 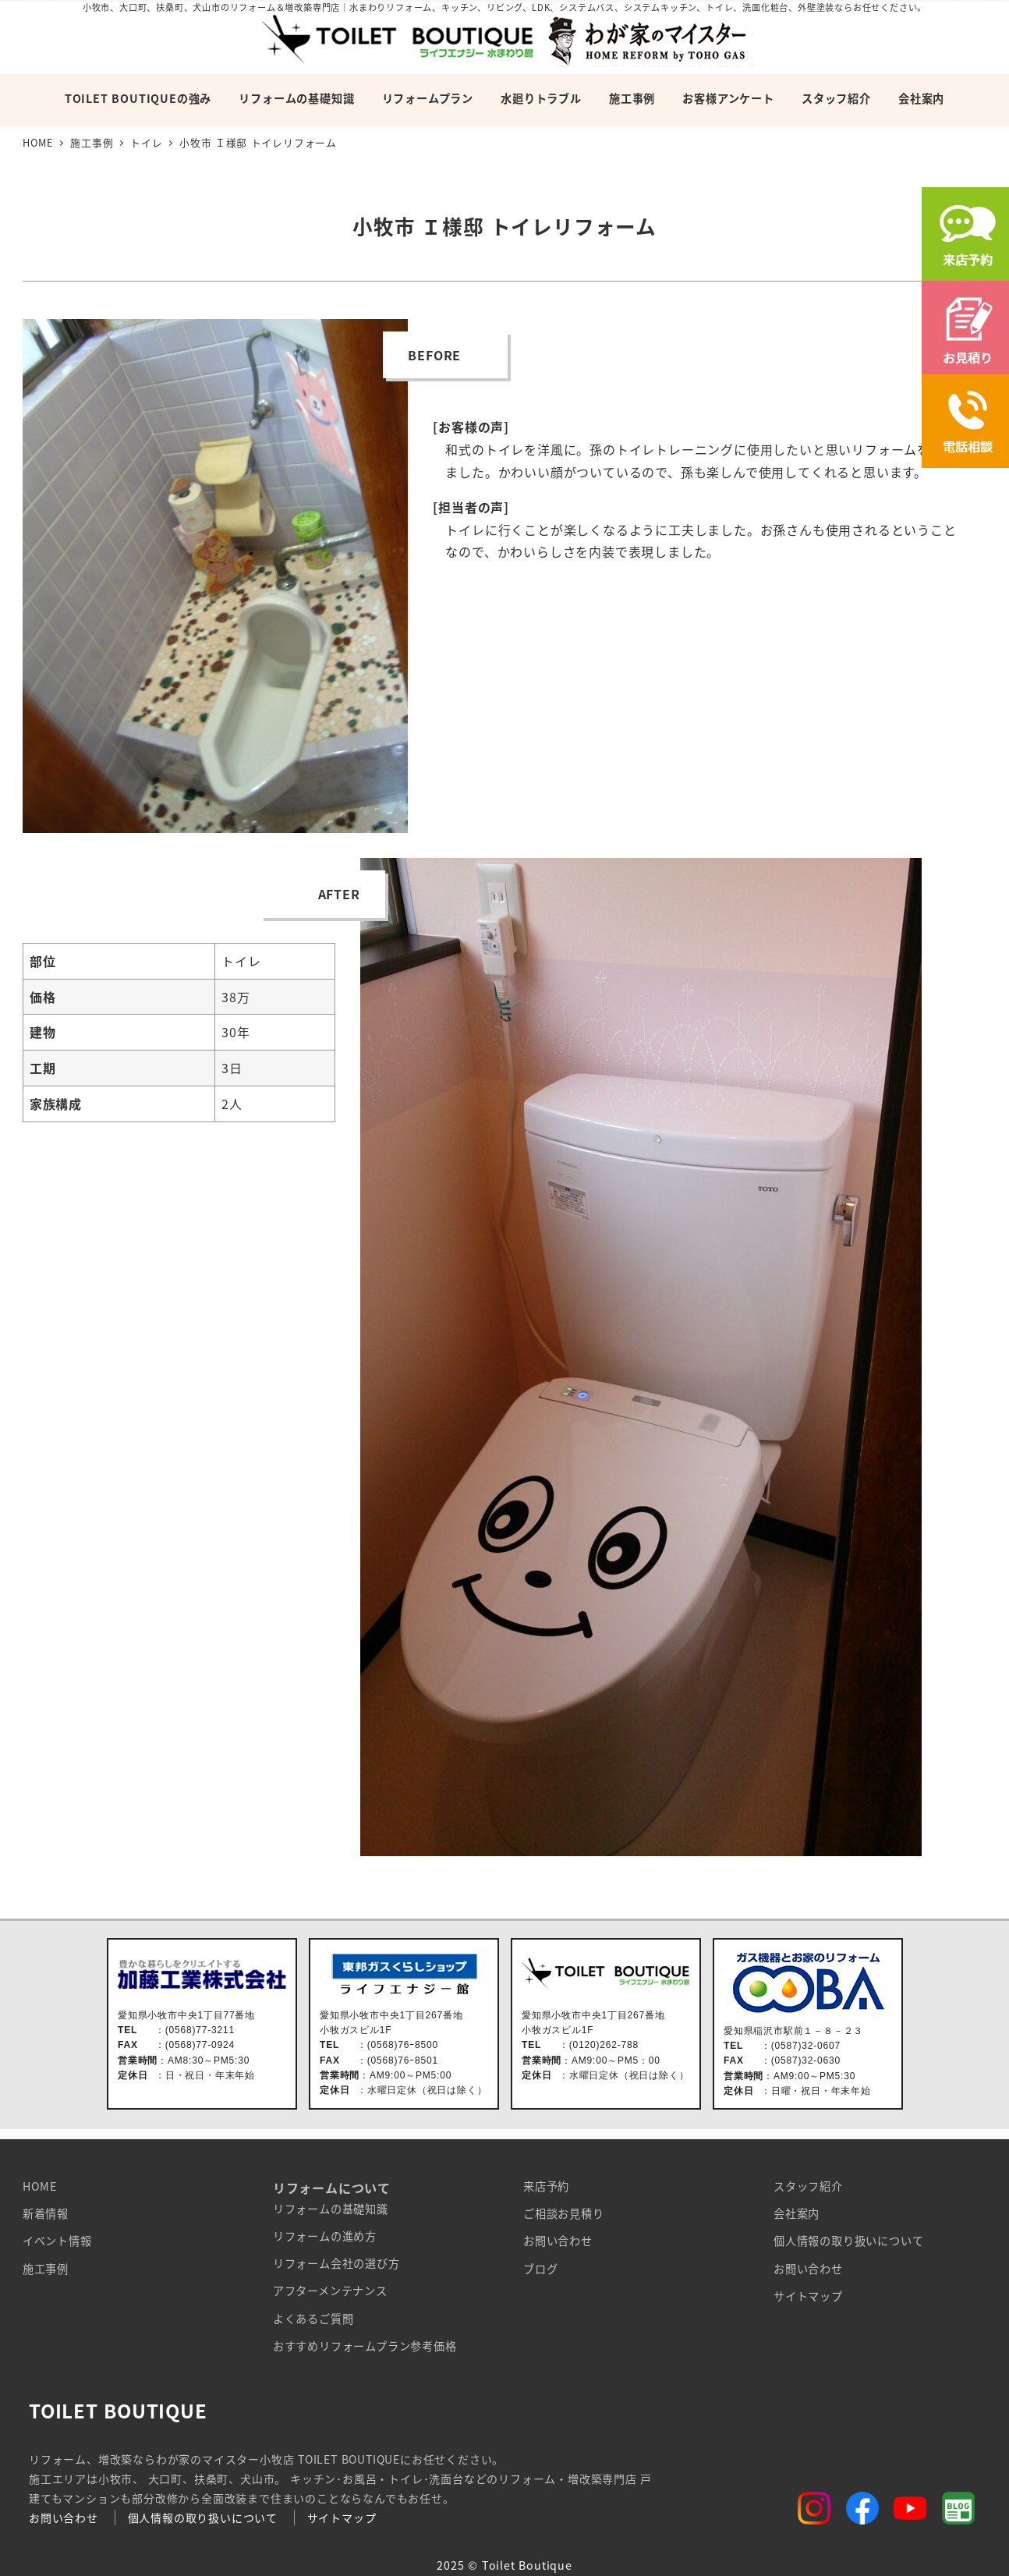 What do you see at coordinates (46, 2269) in the screenshot?
I see `施工事例` at bounding box center [46, 2269].